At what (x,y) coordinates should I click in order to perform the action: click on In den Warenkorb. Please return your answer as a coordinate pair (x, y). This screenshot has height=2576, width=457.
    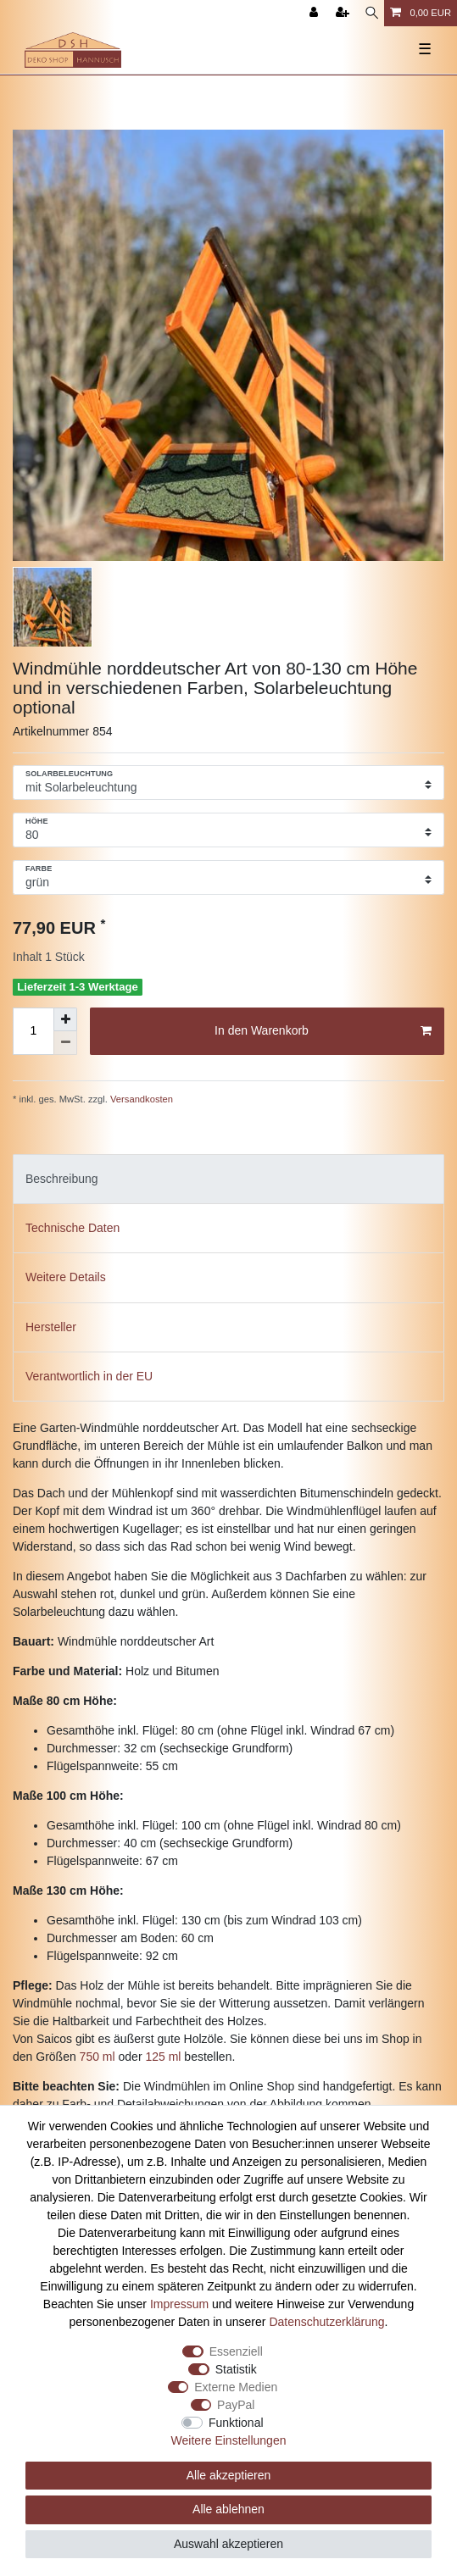
    Looking at the image, I should click on (323, 1031).